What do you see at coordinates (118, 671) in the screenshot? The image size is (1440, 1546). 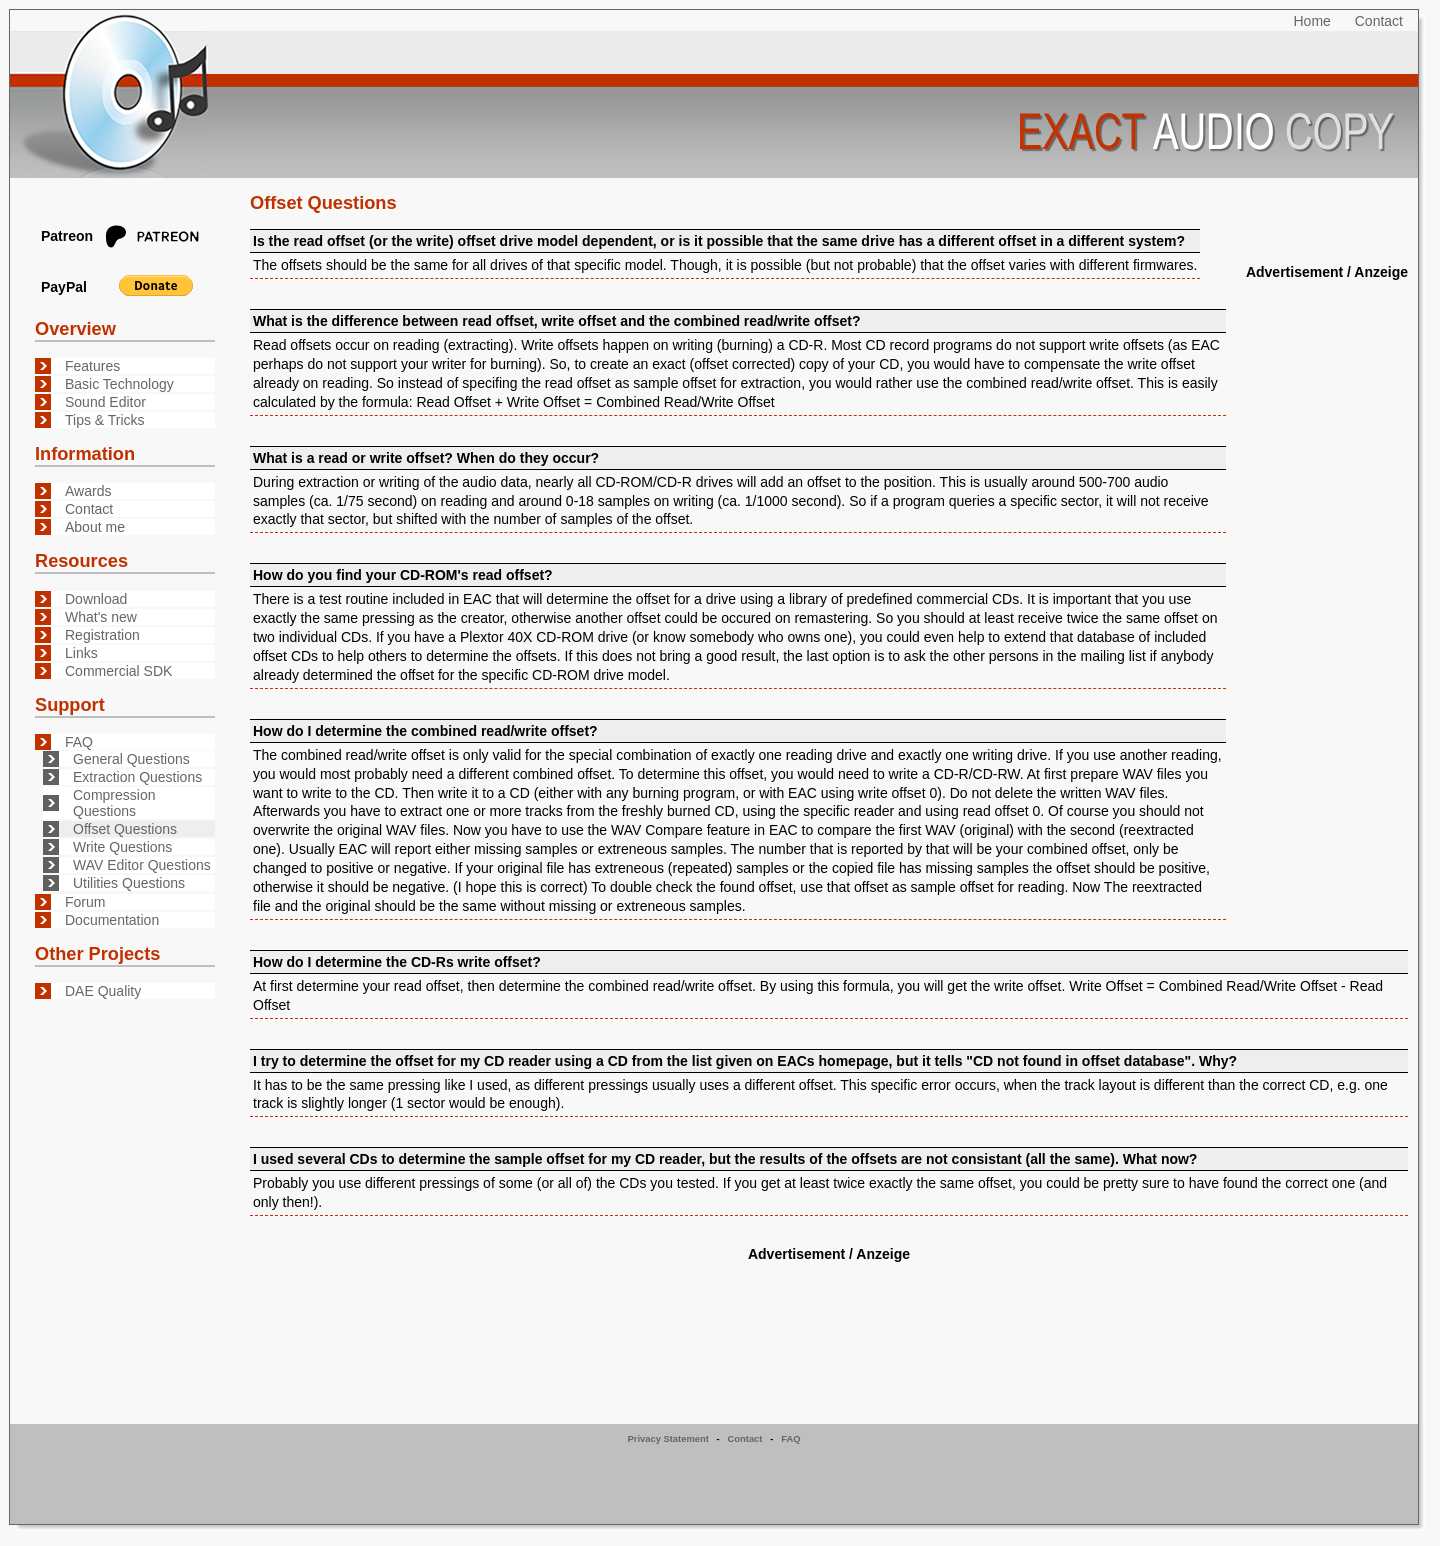 I see `Commercial SDK` at bounding box center [118, 671].